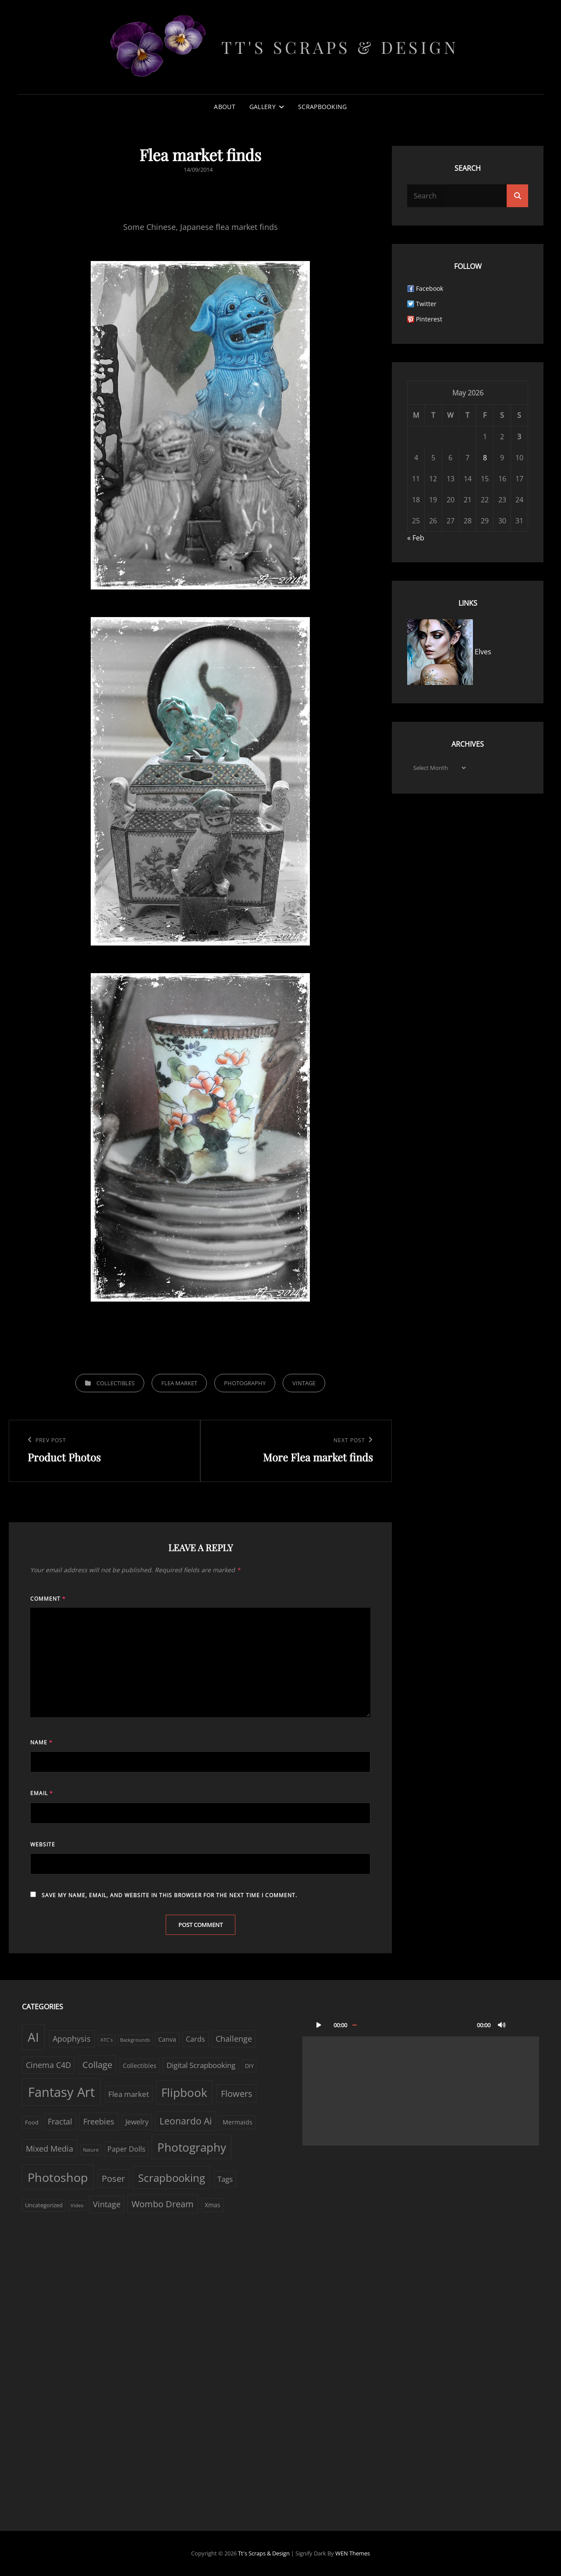 The image size is (561, 2576). Describe the element at coordinates (49, 2148) in the screenshot. I see `Mixed Media [Mixed Media (7 items)]` at that location.